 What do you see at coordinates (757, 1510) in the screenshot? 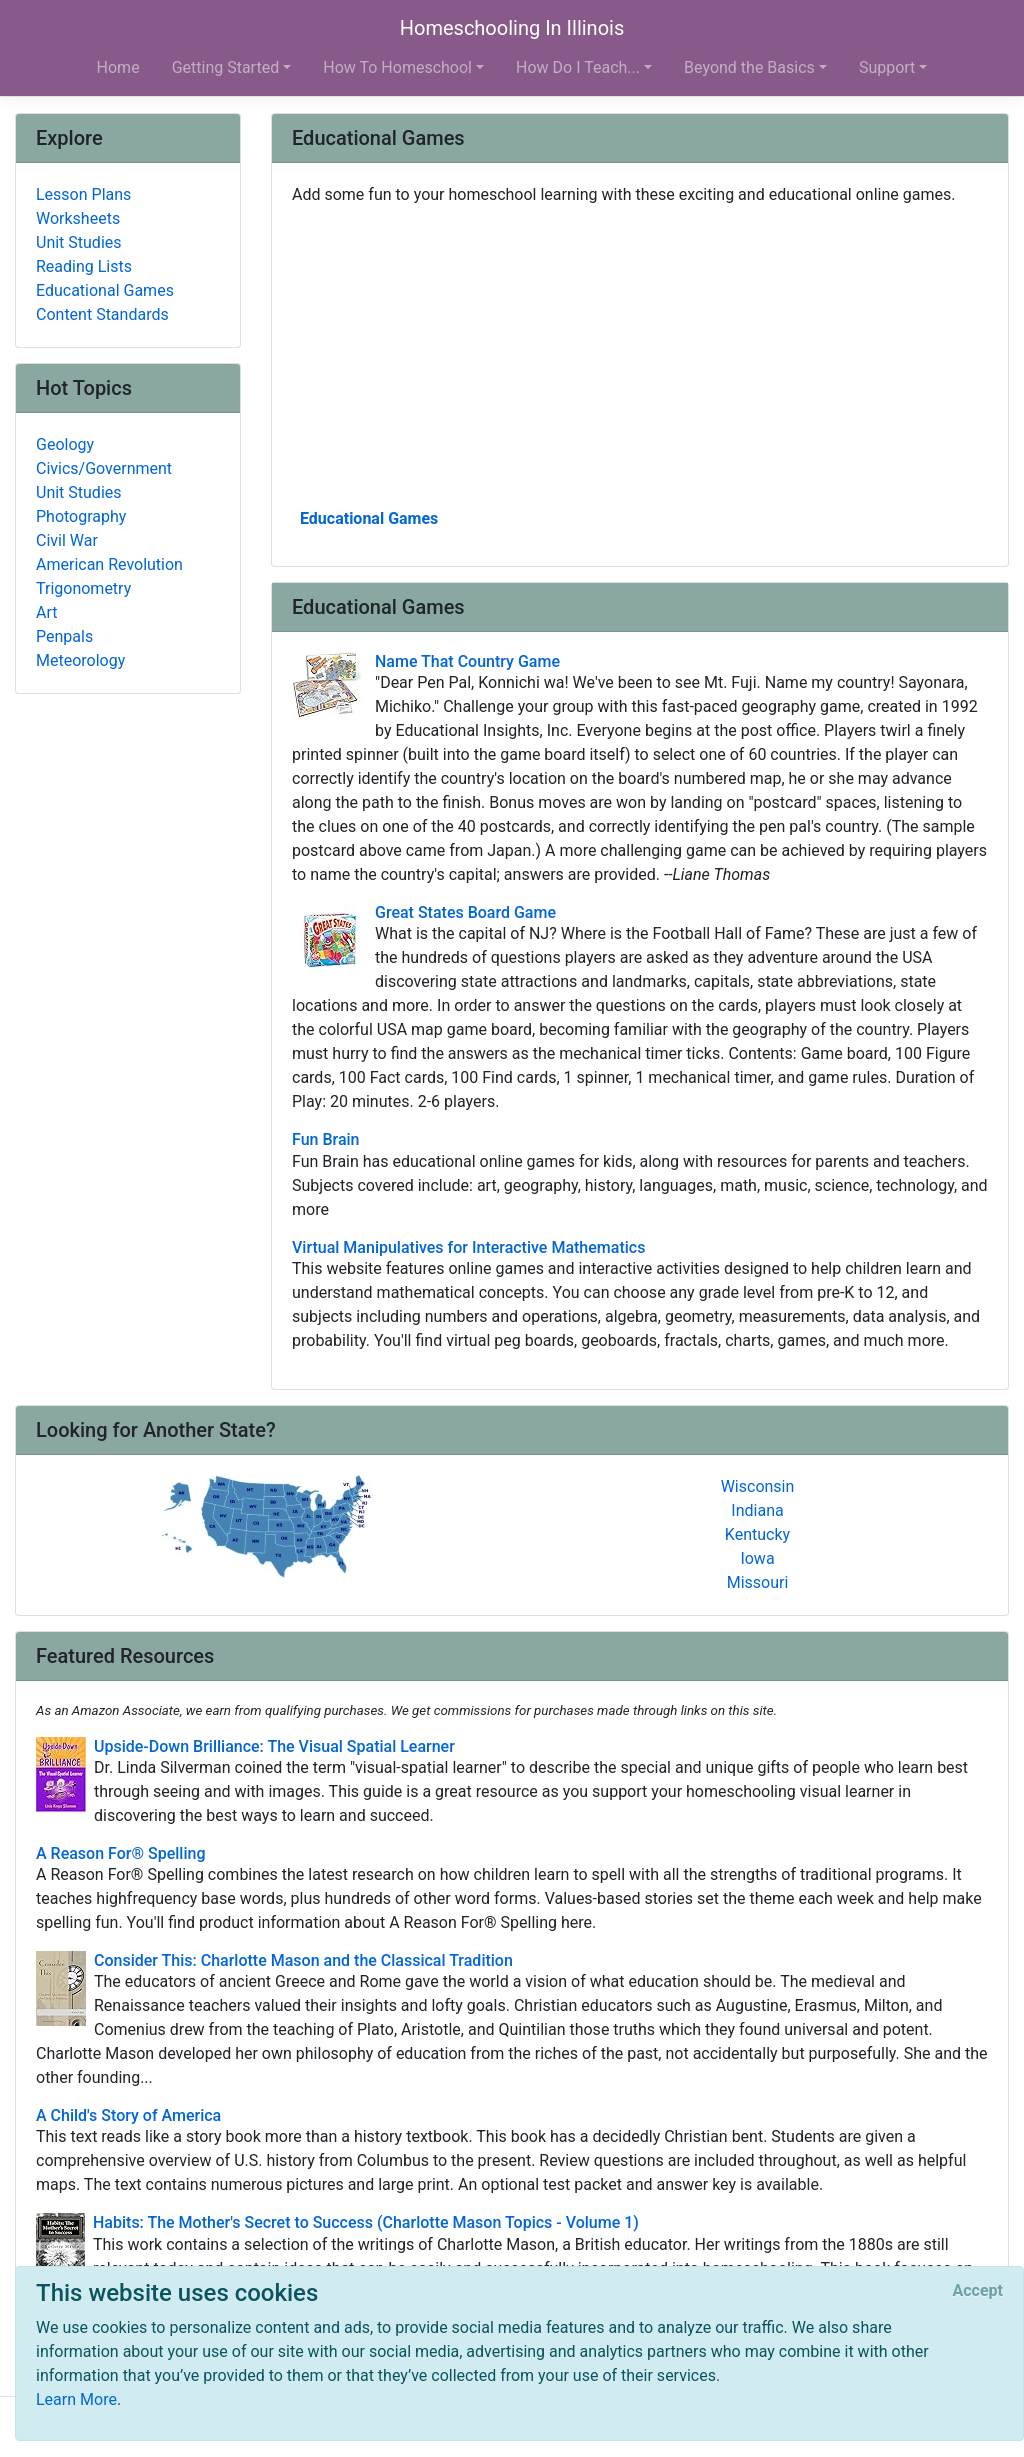
I see `Indiana` at bounding box center [757, 1510].